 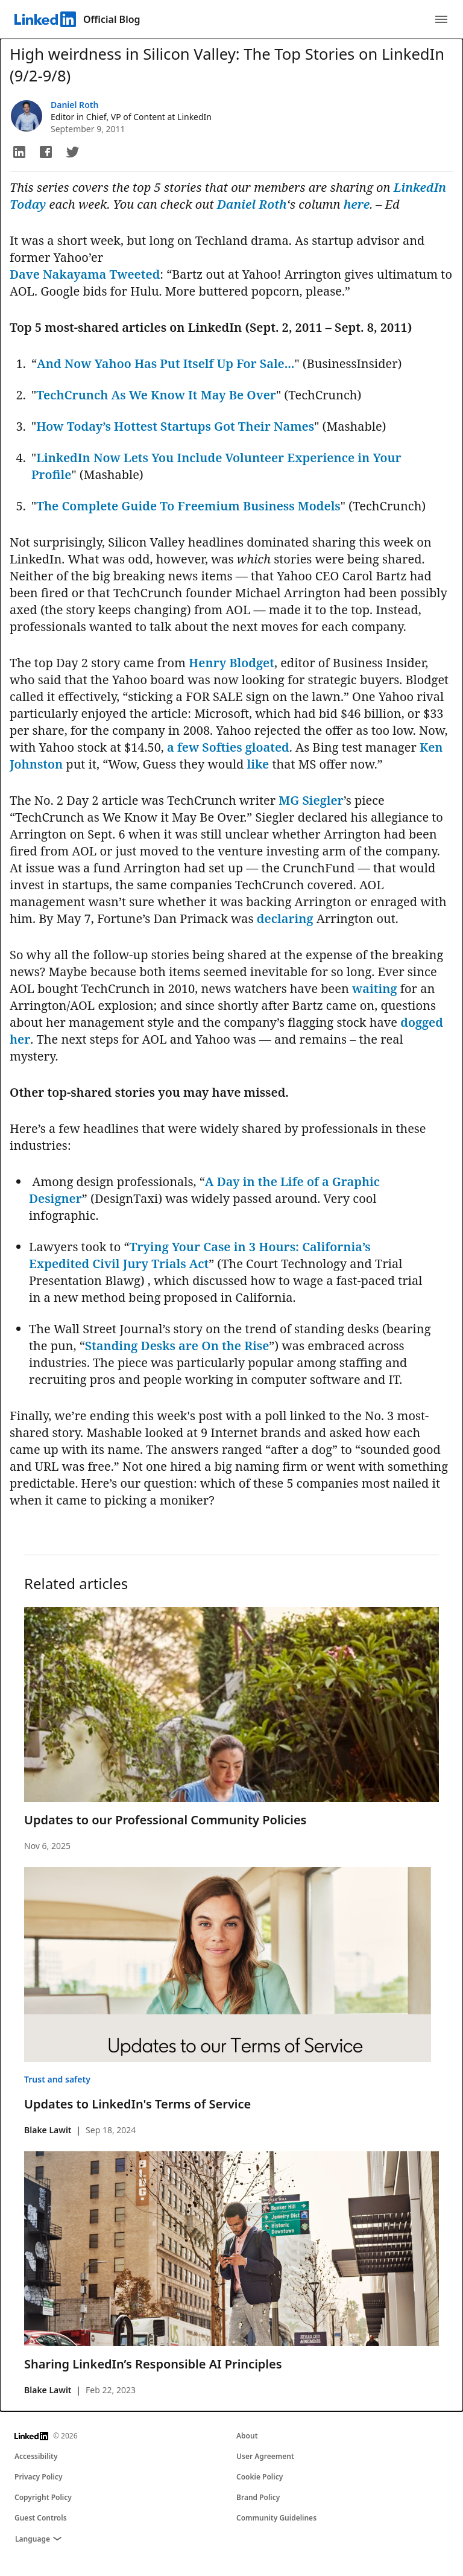 What do you see at coordinates (36, 2456) in the screenshot?
I see `Accessibility` at bounding box center [36, 2456].